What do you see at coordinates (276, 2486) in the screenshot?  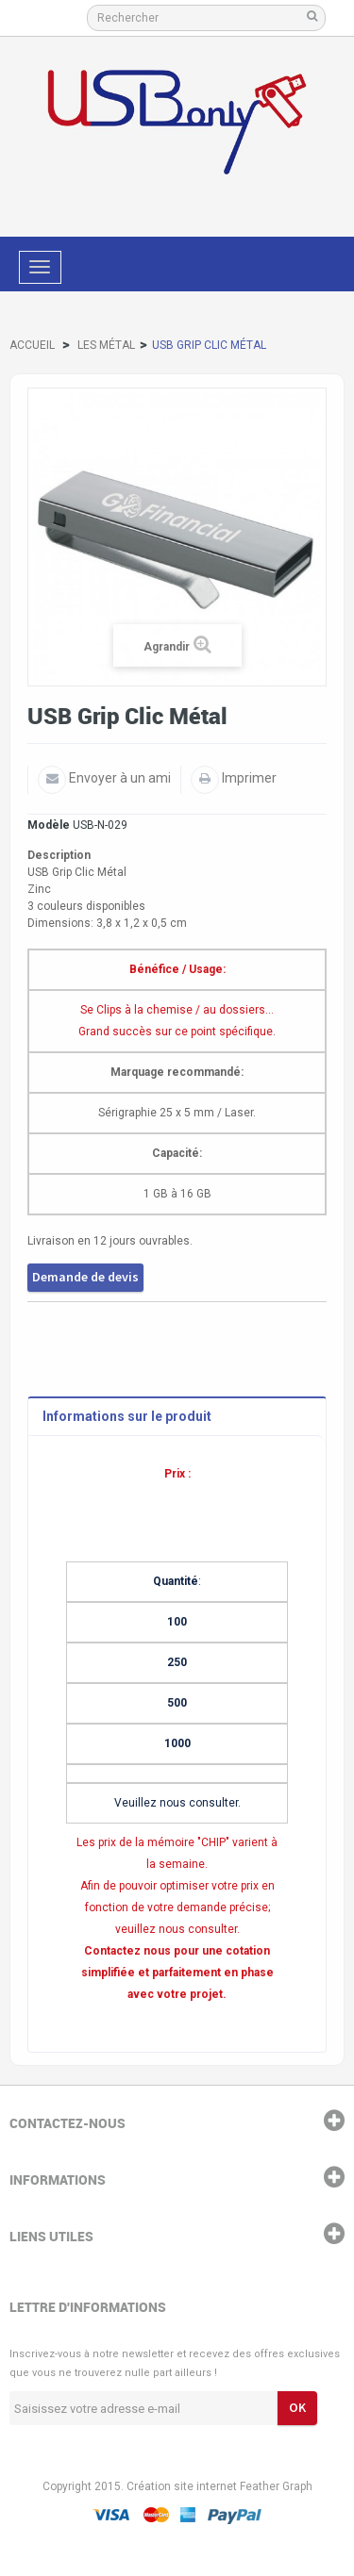 I see `Feather Graph` at bounding box center [276, 2486].